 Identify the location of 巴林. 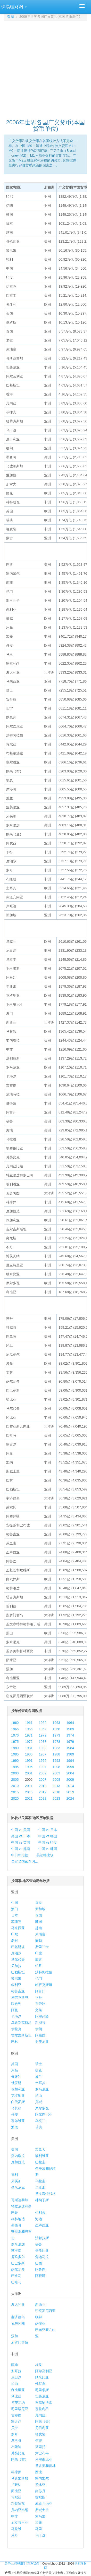
(14, 2042).